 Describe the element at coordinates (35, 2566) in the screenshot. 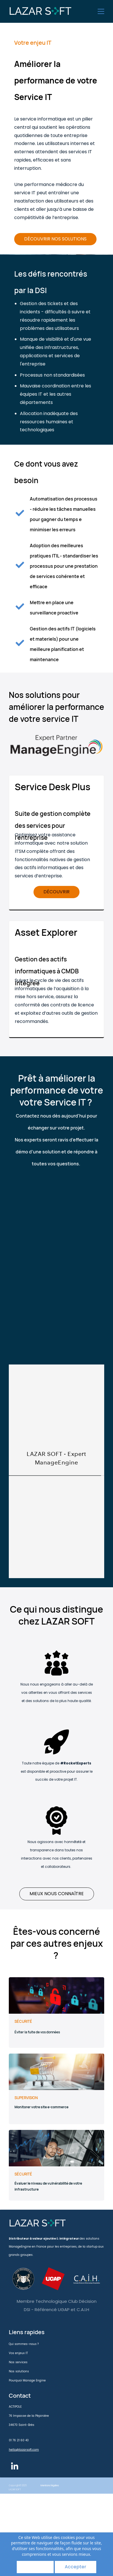

I see `Refuser` at that location.